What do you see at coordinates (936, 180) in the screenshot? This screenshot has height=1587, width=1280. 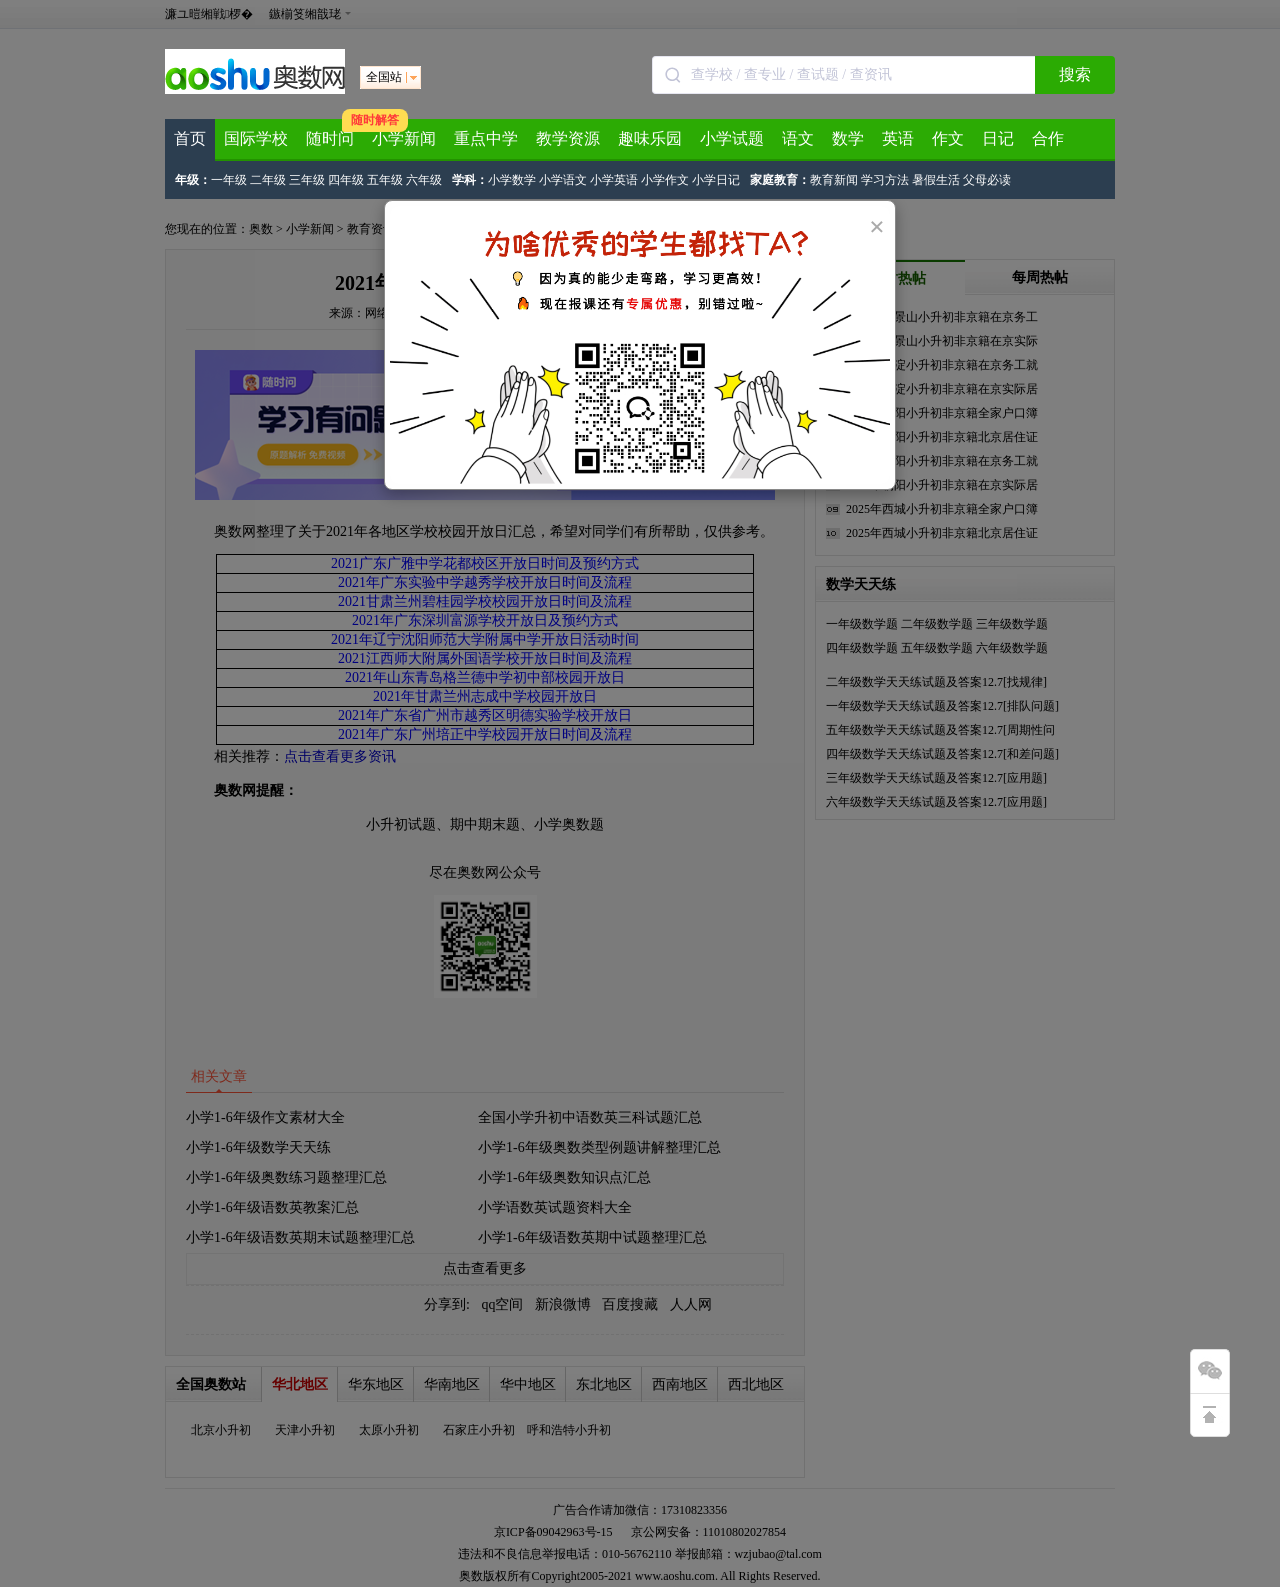 I see `暑假生活` at bounding box center [936, 180].